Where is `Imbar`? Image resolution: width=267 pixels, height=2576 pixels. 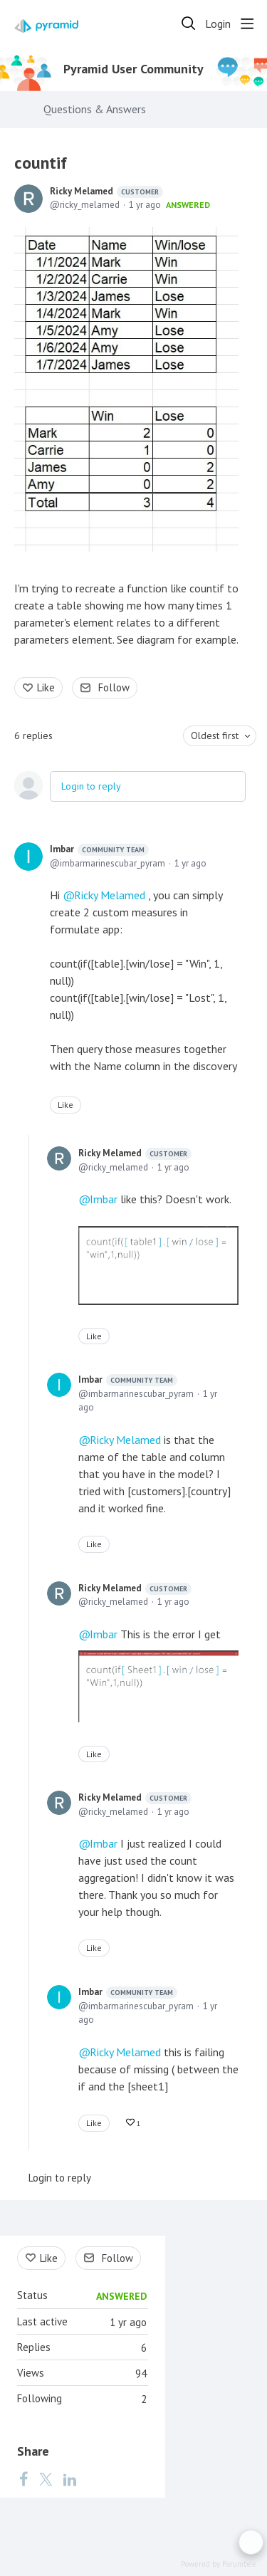
Imbar is located at coordinates (99, 849).